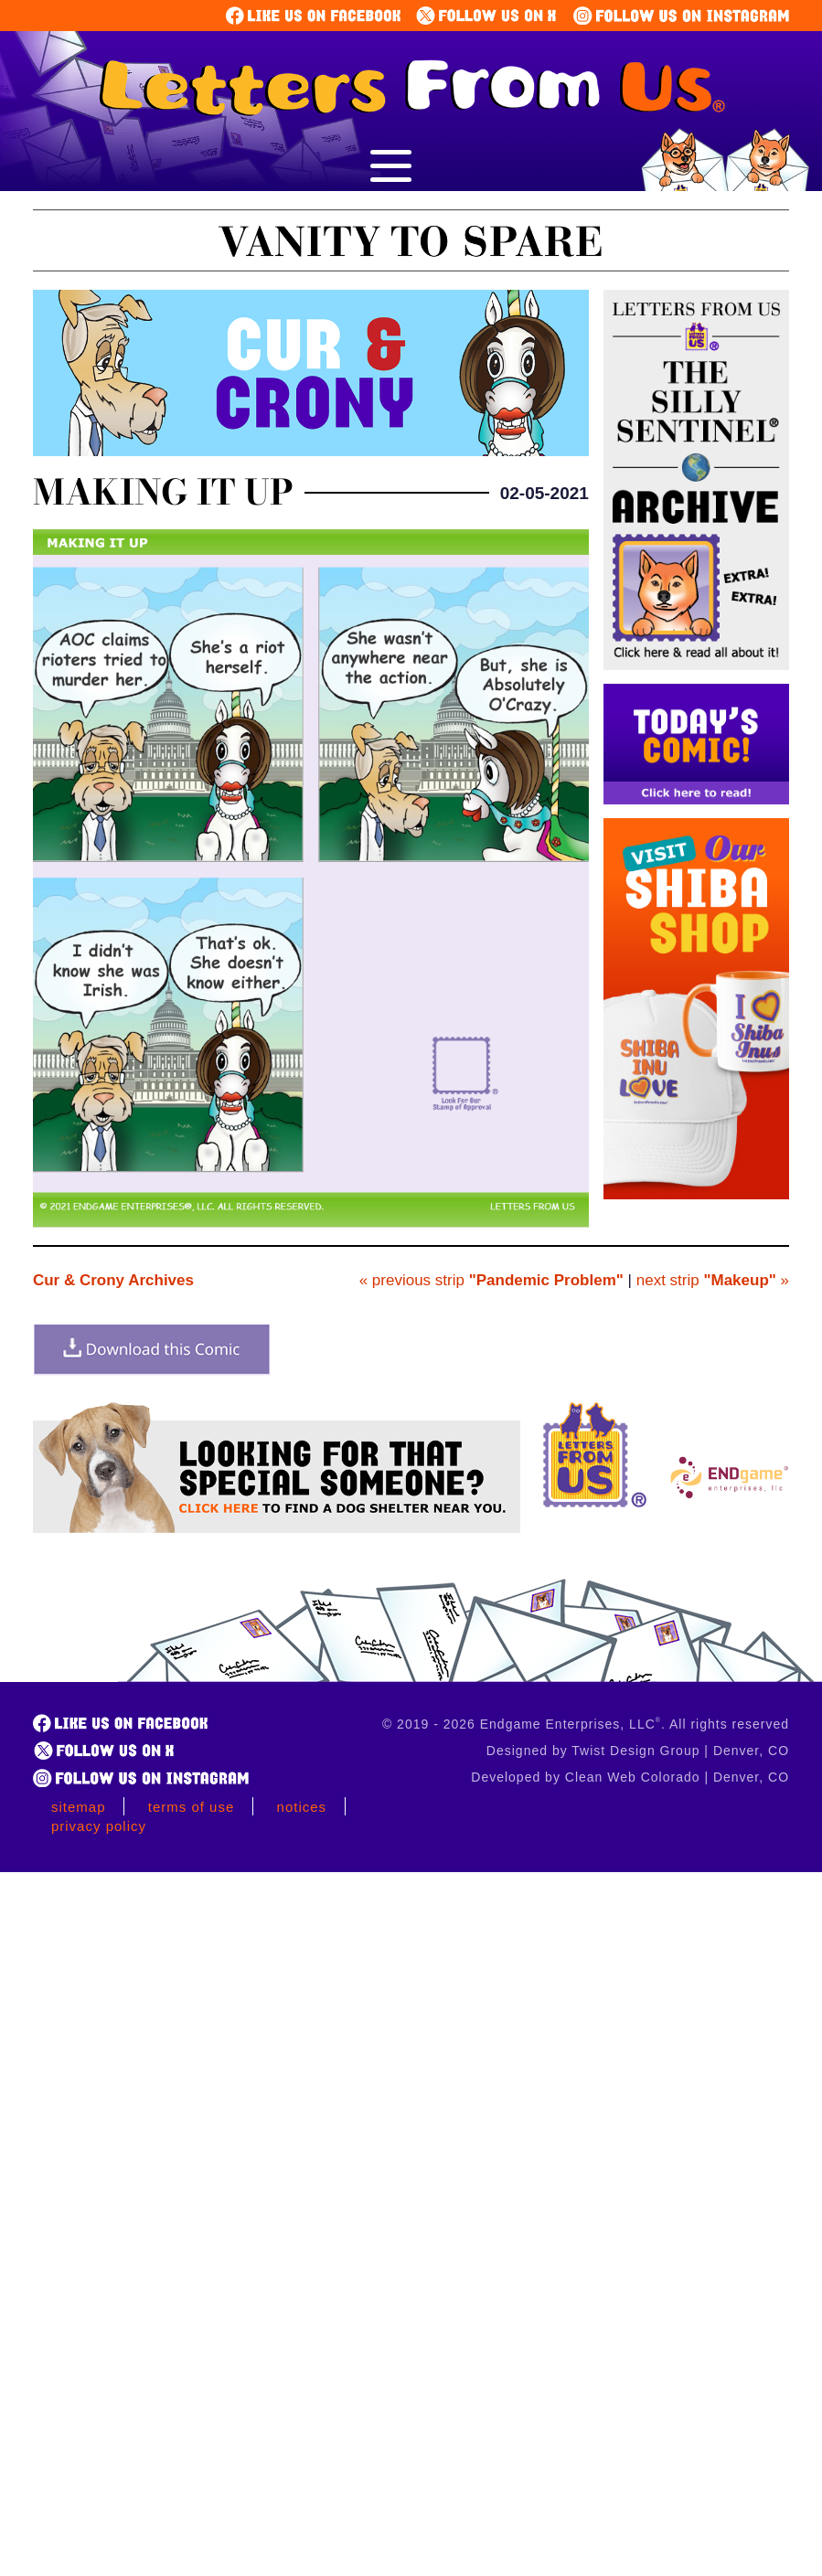  Describe the element at coordinates (191, 1807) in the screenshot. I see `Terms of Use` at that location.